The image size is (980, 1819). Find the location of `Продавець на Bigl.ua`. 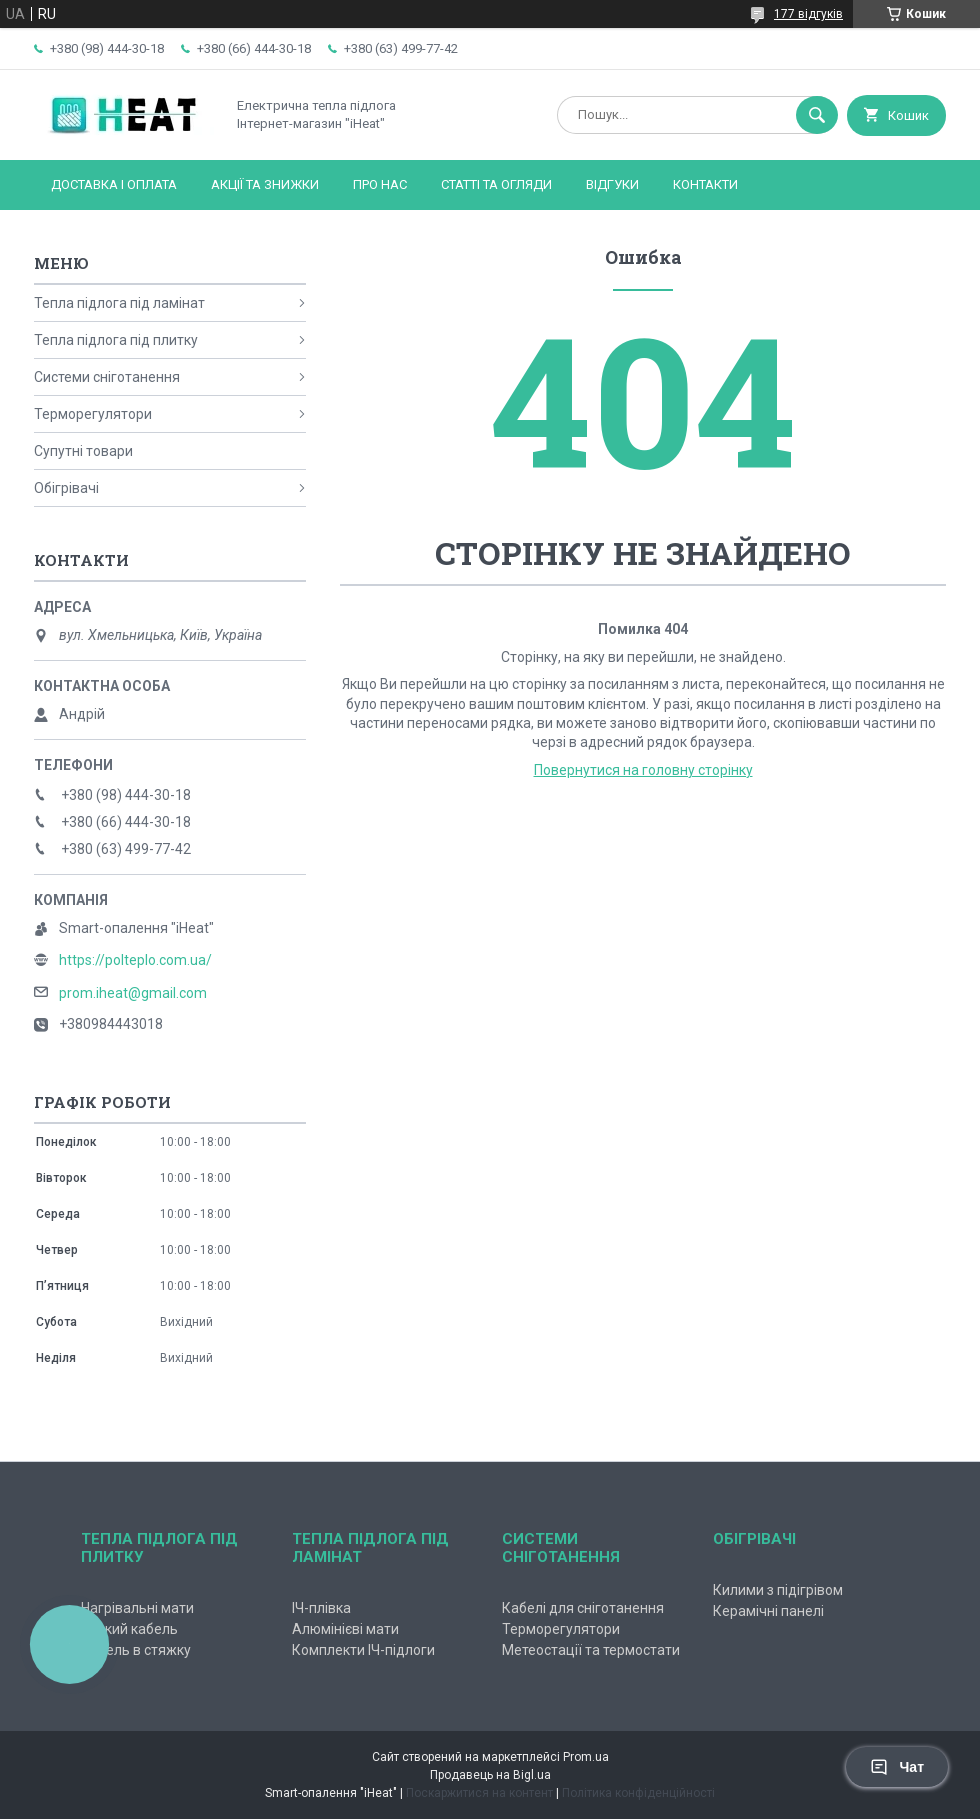

Продавець на Bigl.ua is located at coordinates (490, 1775).